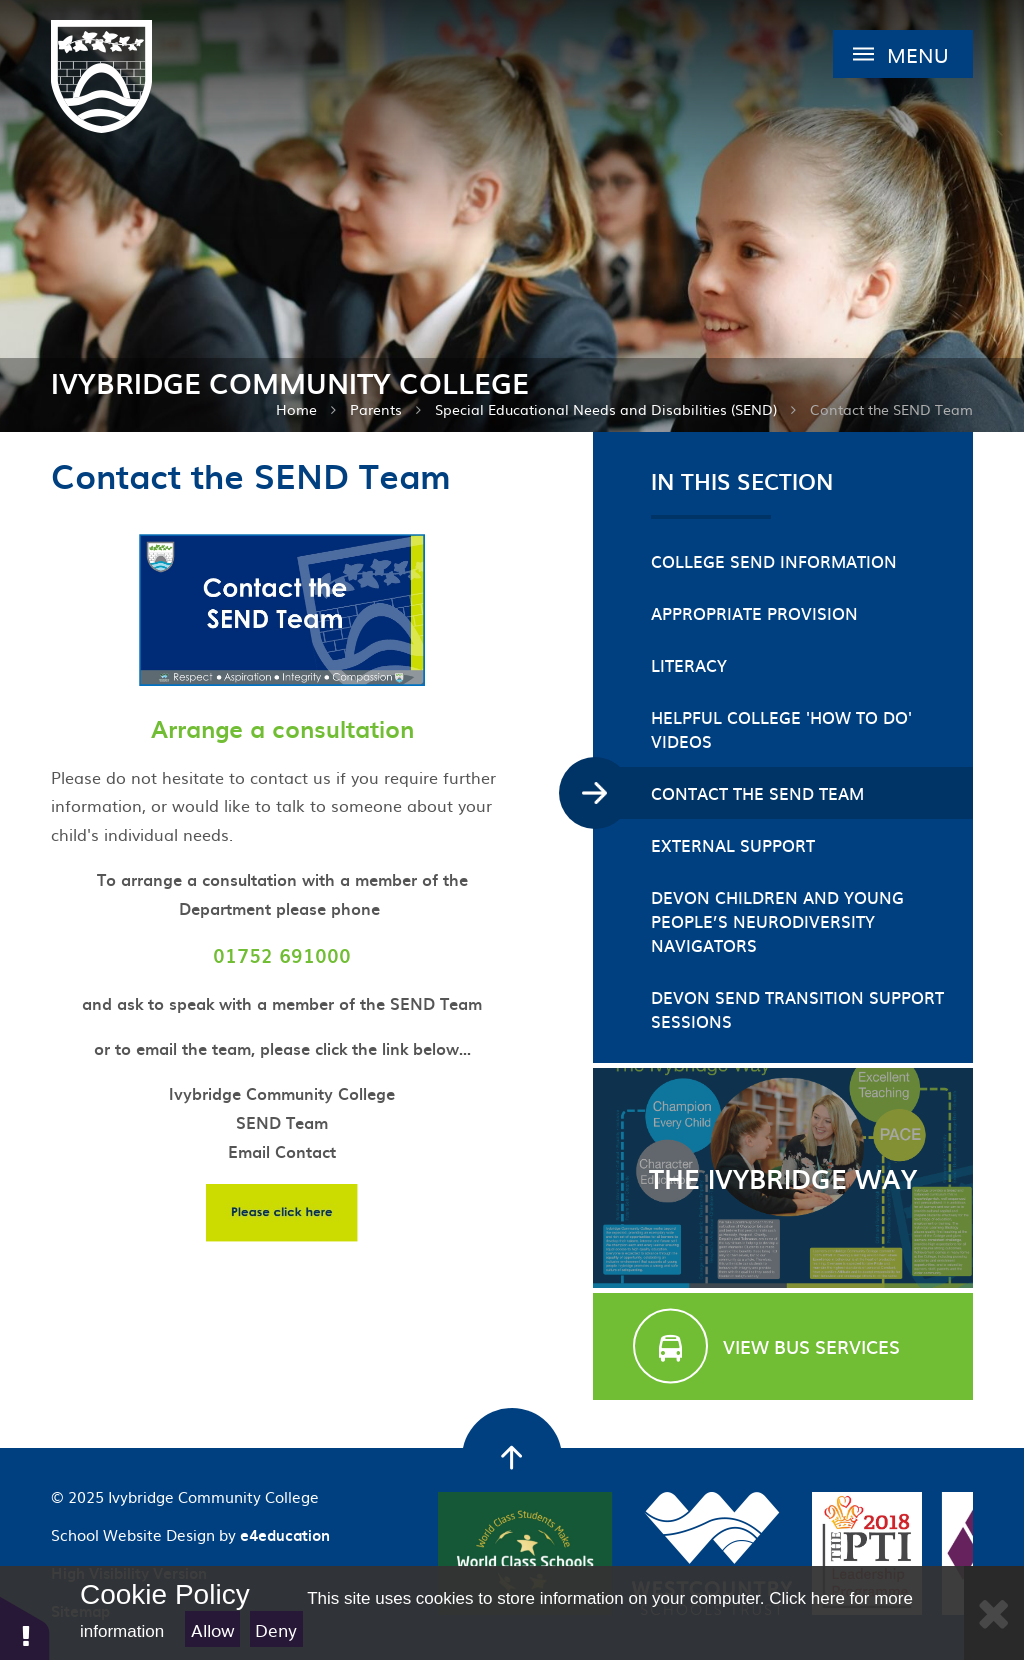 Image resolution: width=1024 pixels, height=1660 pixels. What do you see at coordinates (781, 729) in the screenshot?
I see `Helpful College 'How To Do' videos` at bounding box center [781, 729].